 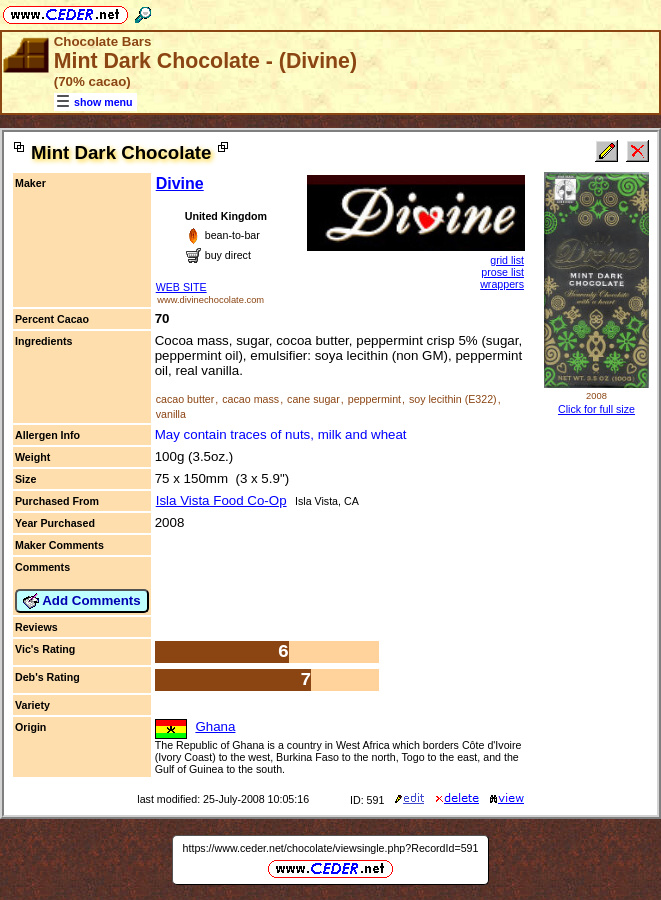 What do you see at coordinates (453, 399) in the screenshot?
I see `soy lecithin (E322)` at bounding box center [453, 399].